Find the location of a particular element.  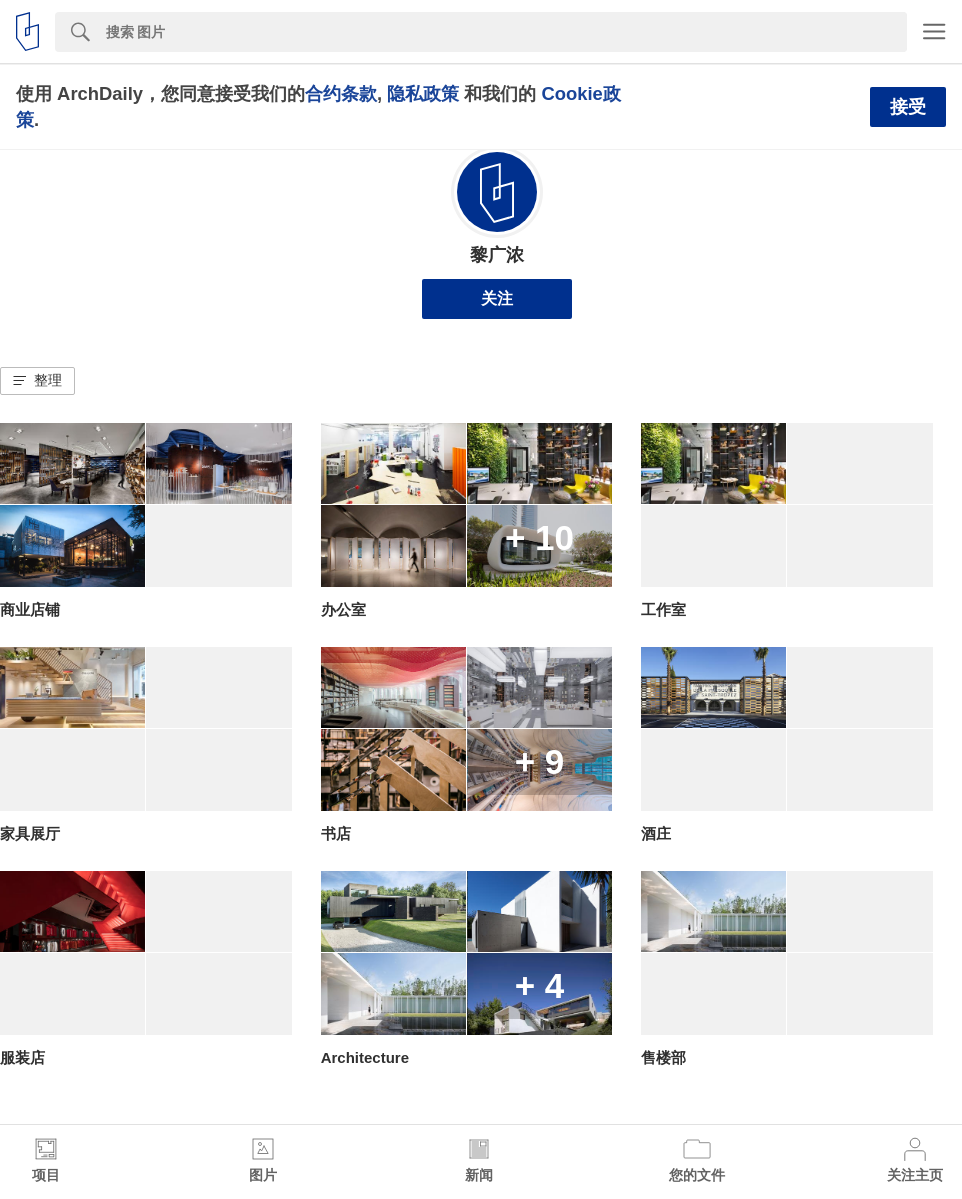

关注 is located at coordinates (497, 298).